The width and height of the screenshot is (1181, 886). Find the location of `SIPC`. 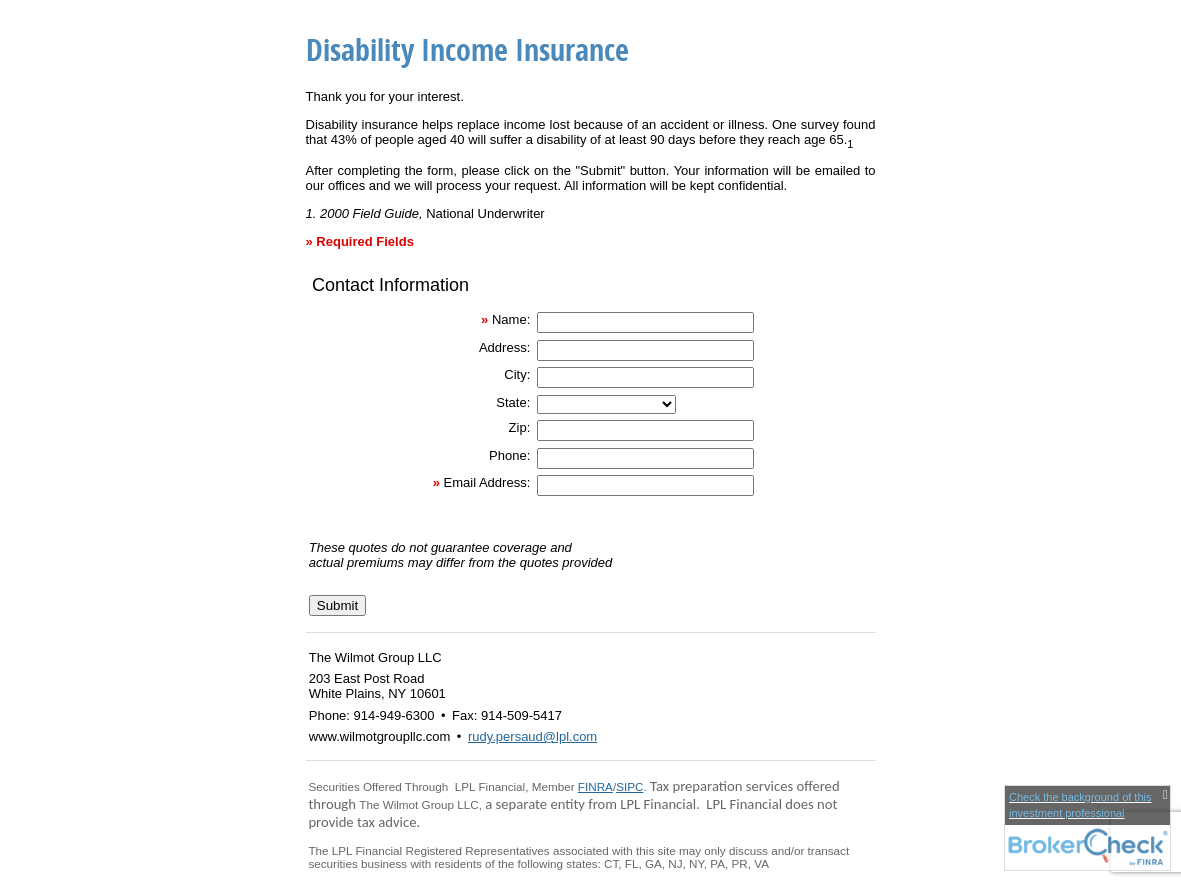

SIPC is located at coordinates (629, 786).